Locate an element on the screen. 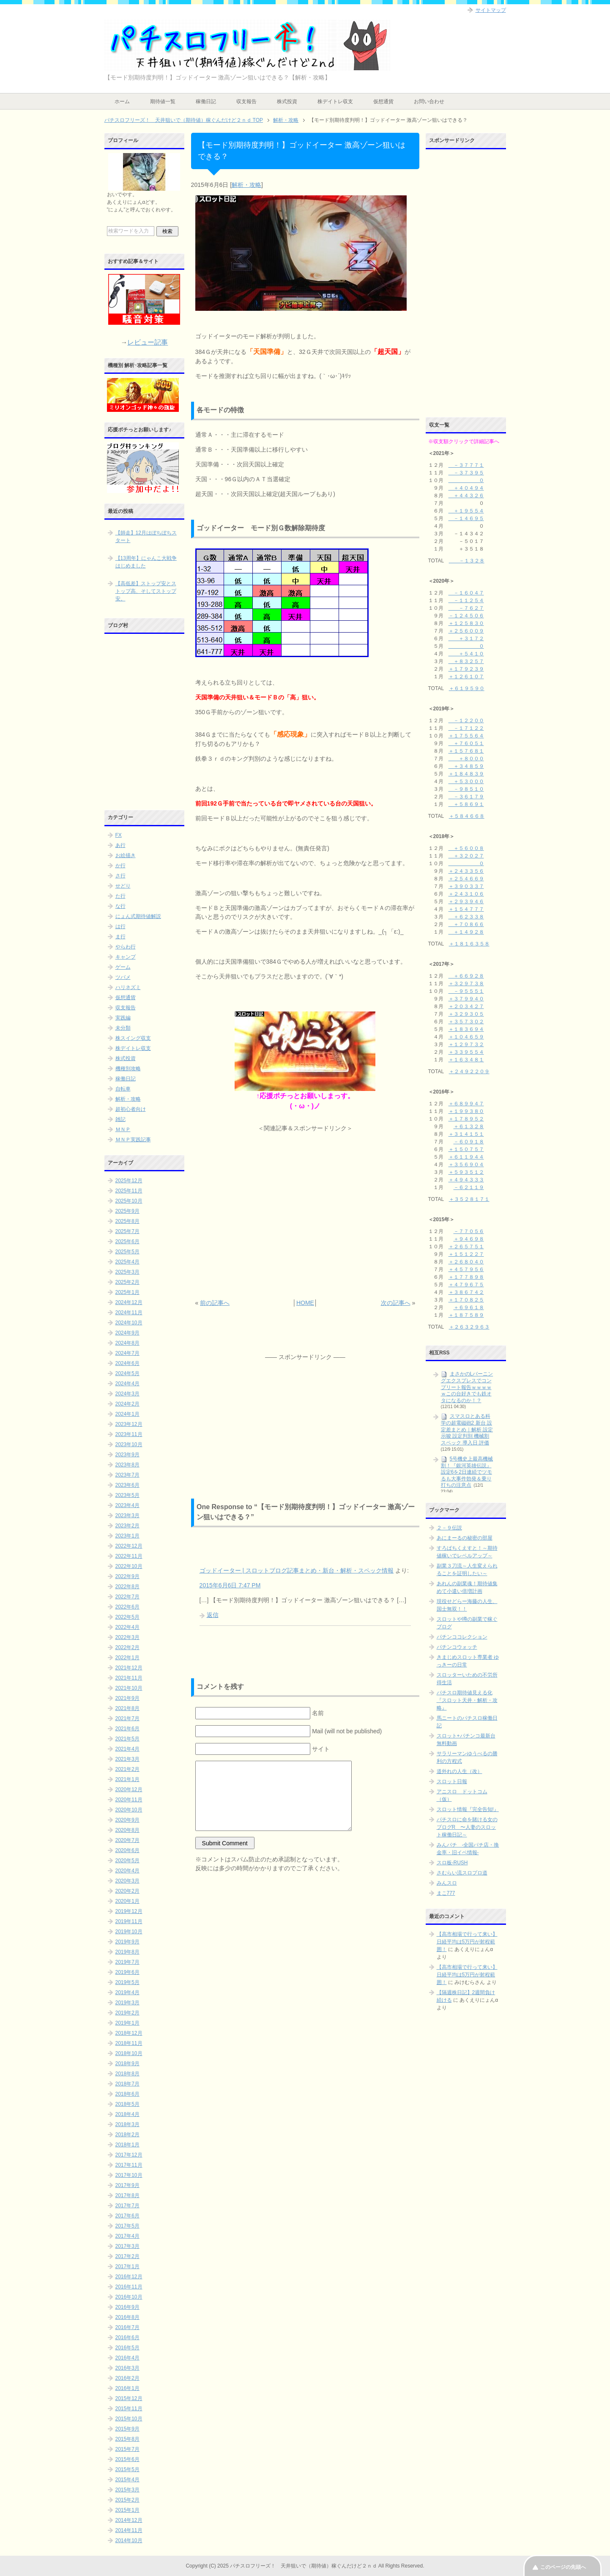 The height and width of the screenshot is (2576, 610). 2025年10月 is located at coordinates (128, 1201).